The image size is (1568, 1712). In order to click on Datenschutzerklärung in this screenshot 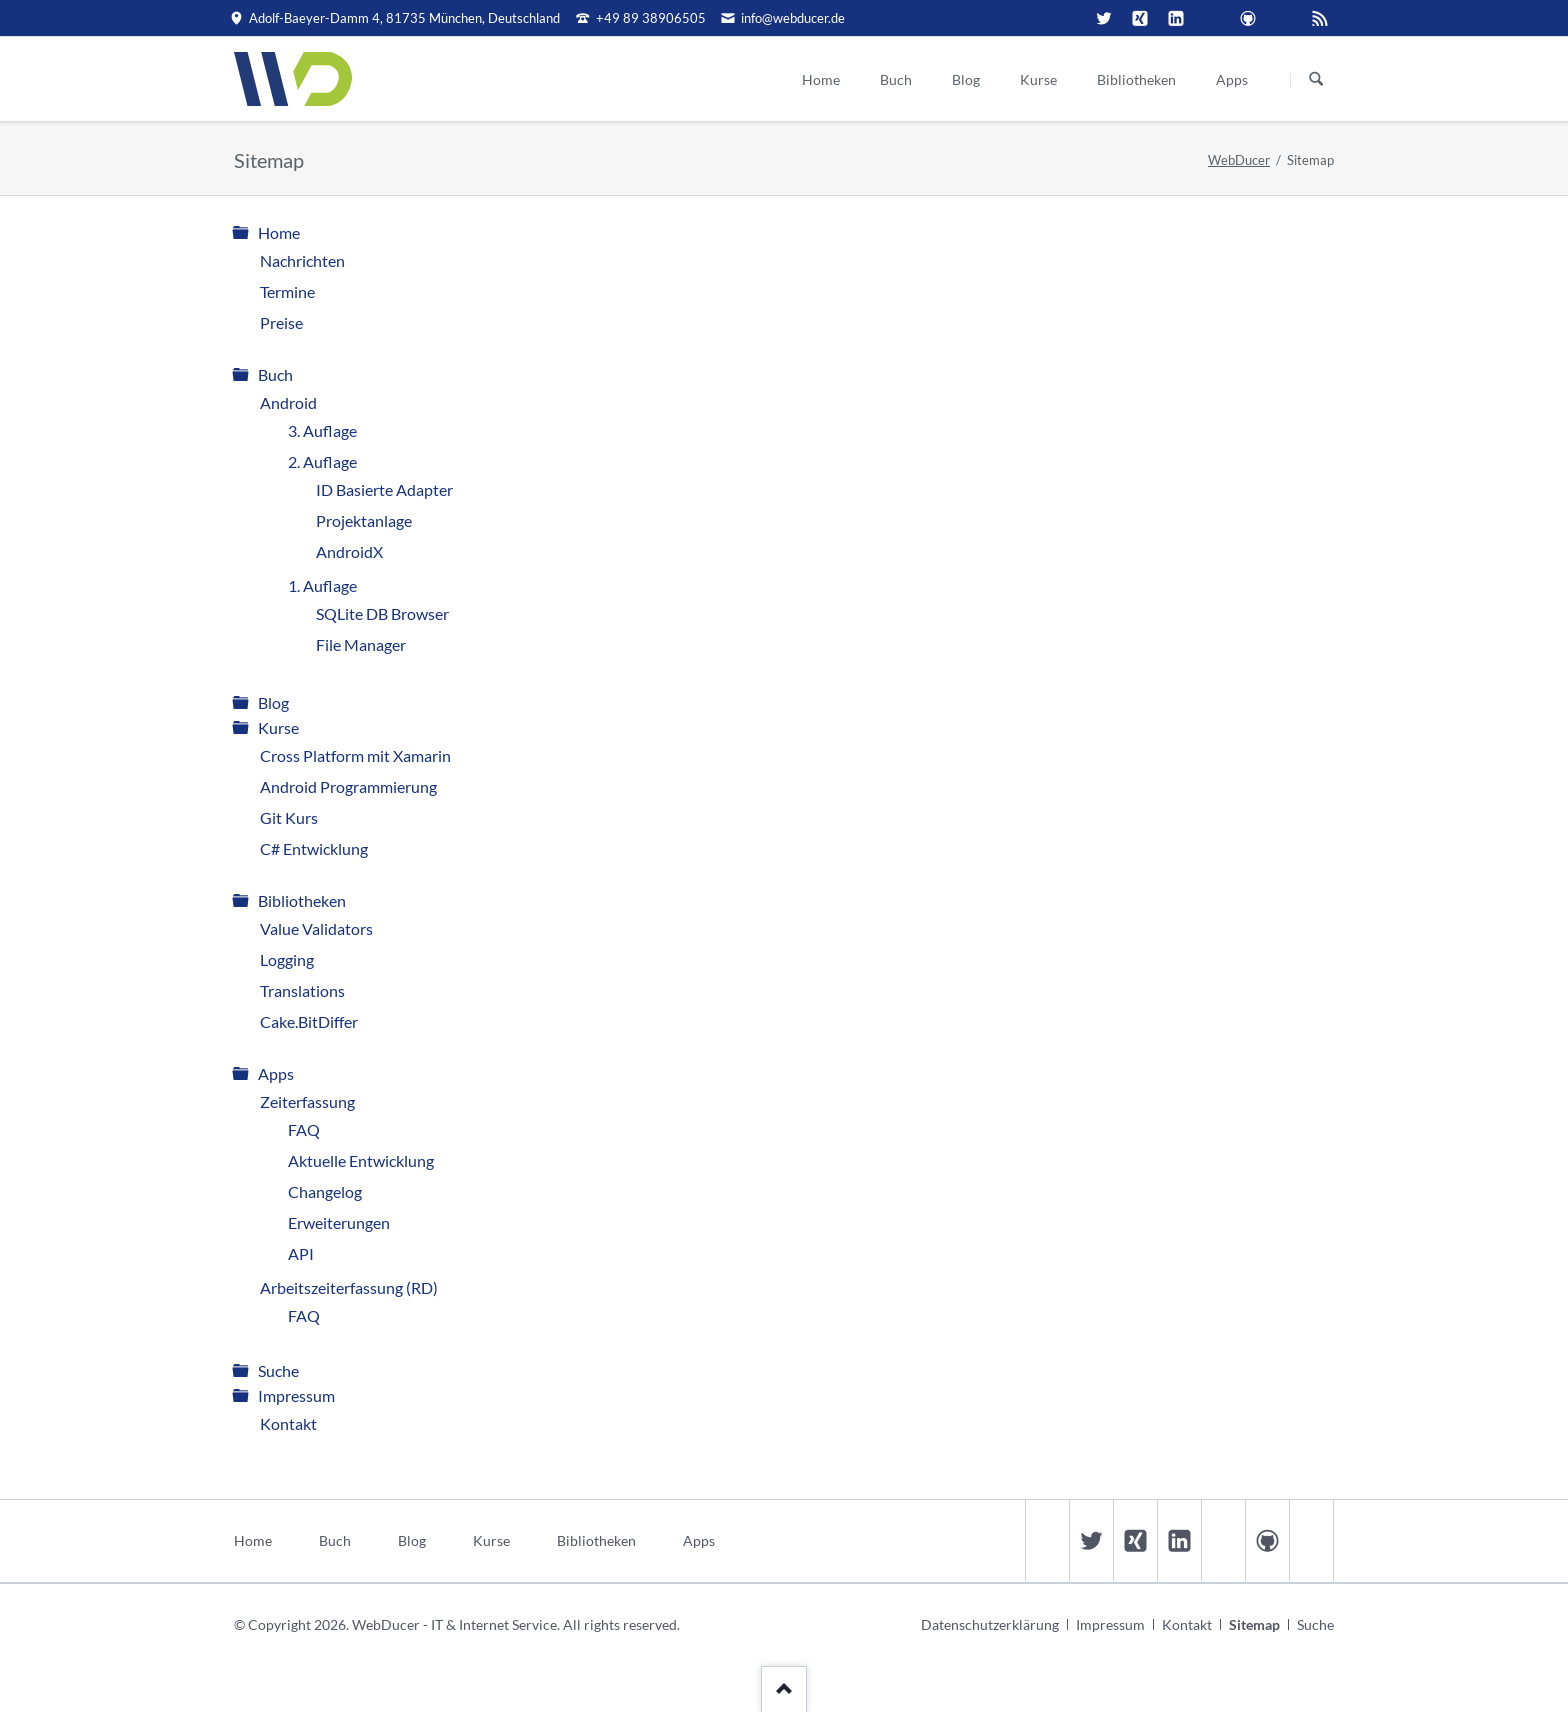, I will do `click(990, 1624)`.